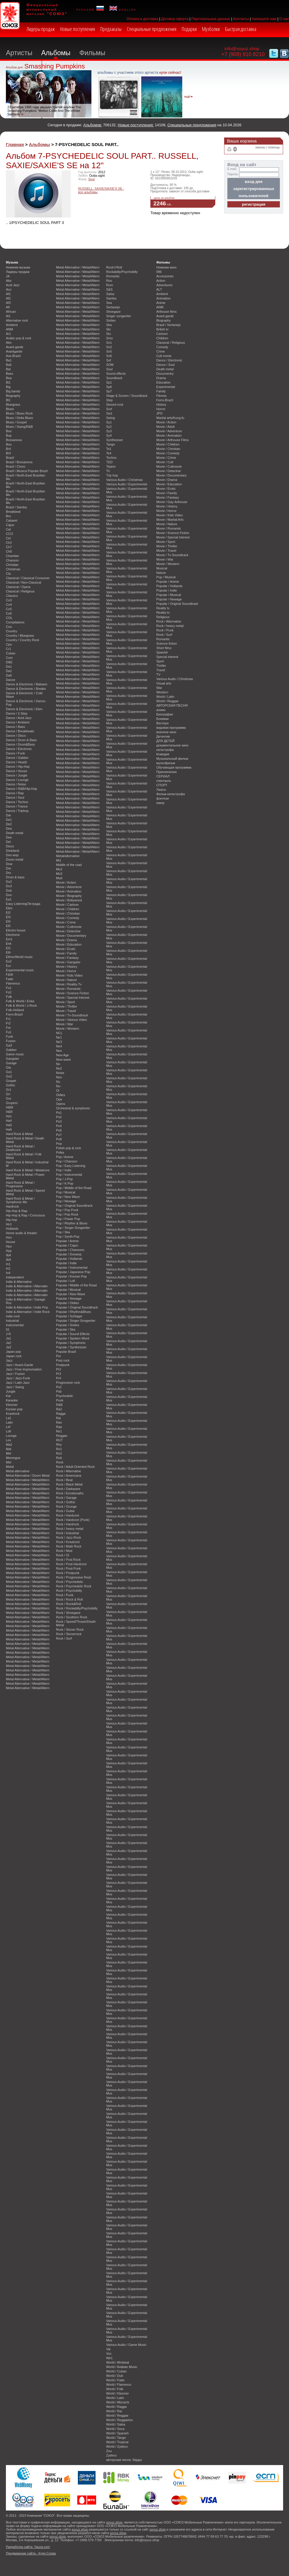  Describe the element at coordinates (59, 1391) in the screenshot. I see `Psb` at that location.